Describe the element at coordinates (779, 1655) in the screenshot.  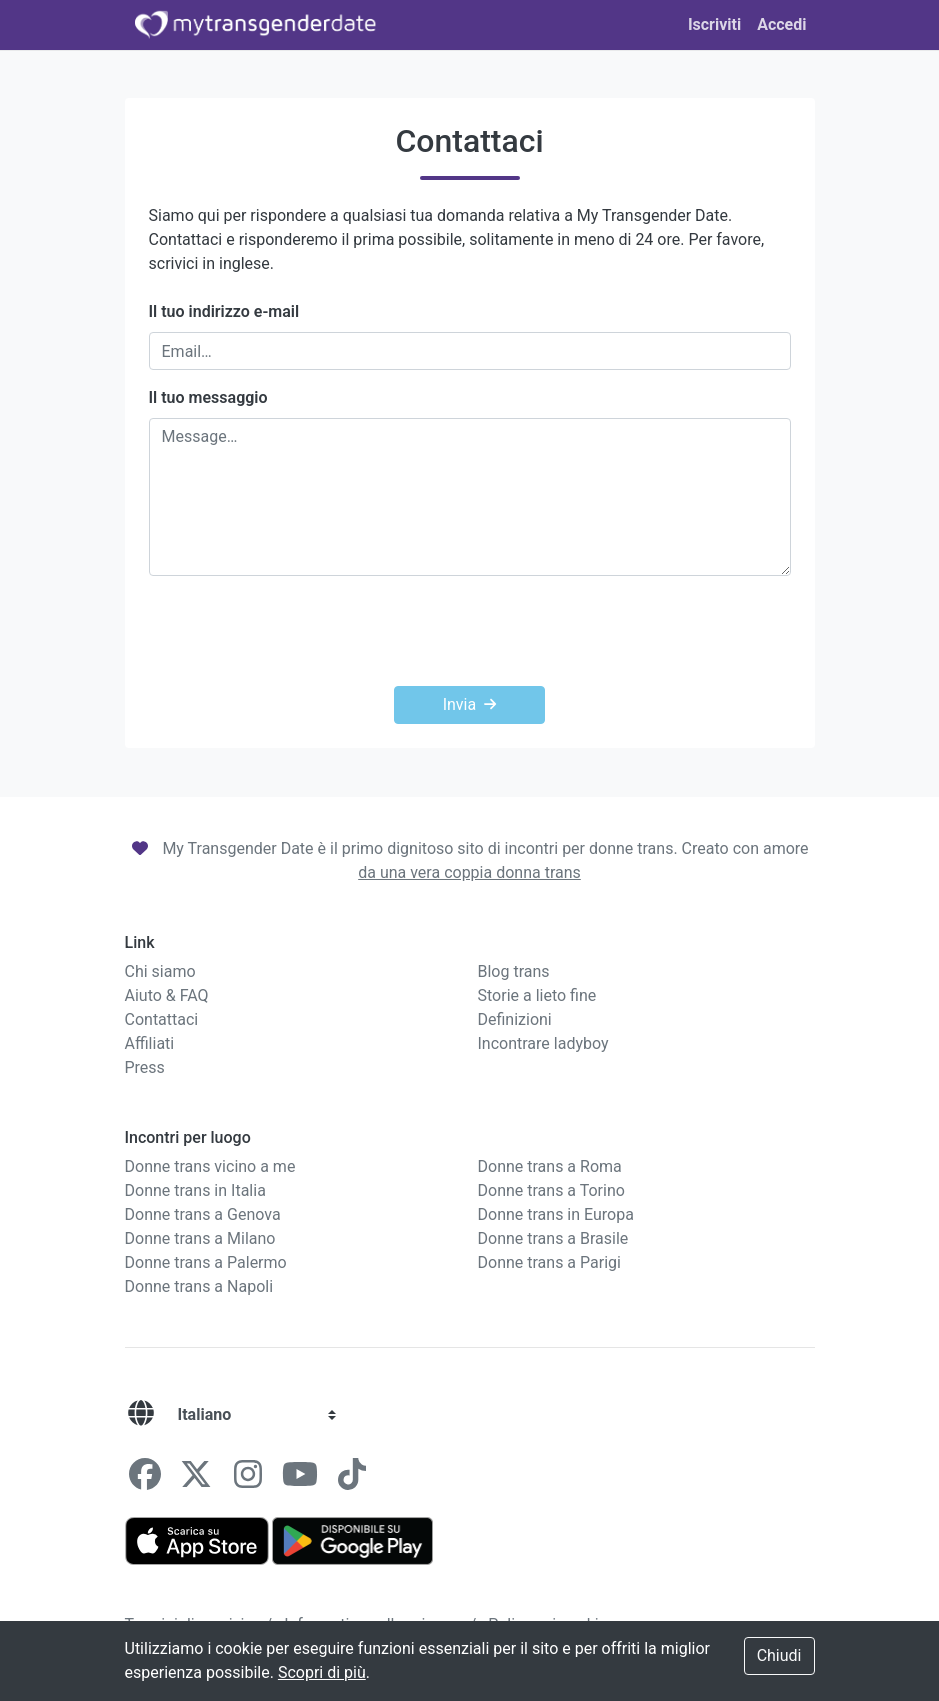
I see `Chiudi` at that location.